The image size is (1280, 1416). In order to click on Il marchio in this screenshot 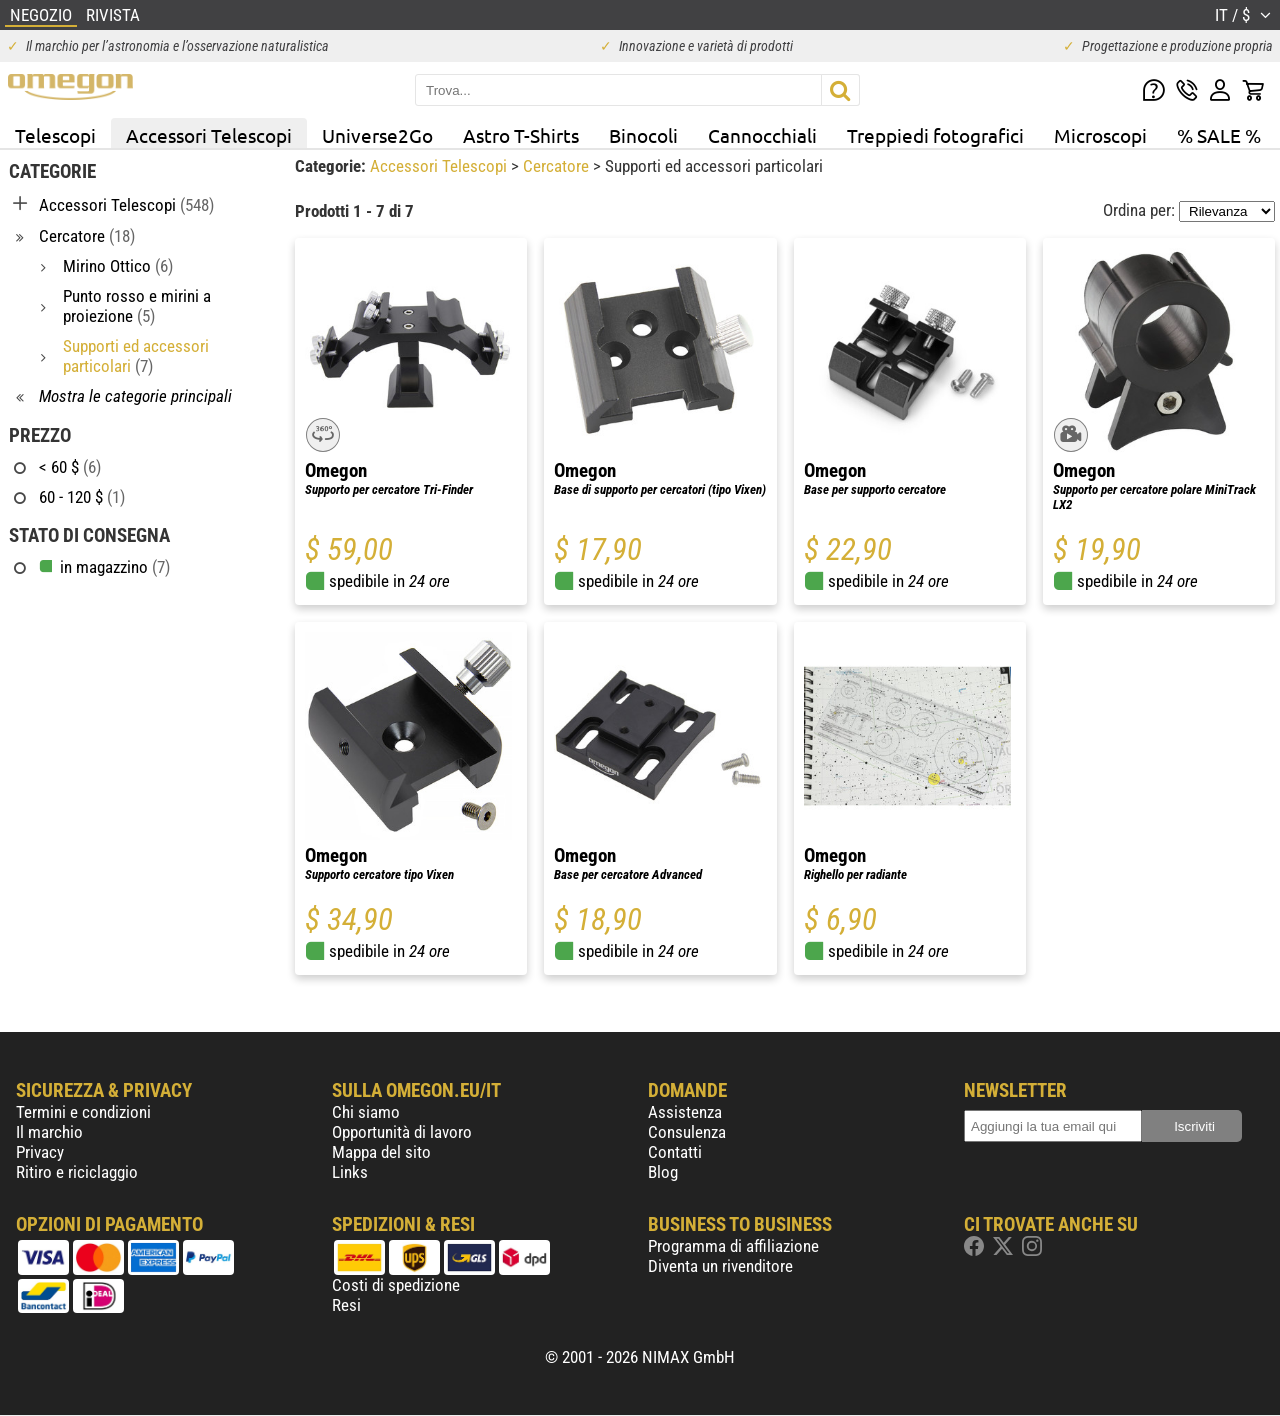, I will do `click(49, 1132)`.